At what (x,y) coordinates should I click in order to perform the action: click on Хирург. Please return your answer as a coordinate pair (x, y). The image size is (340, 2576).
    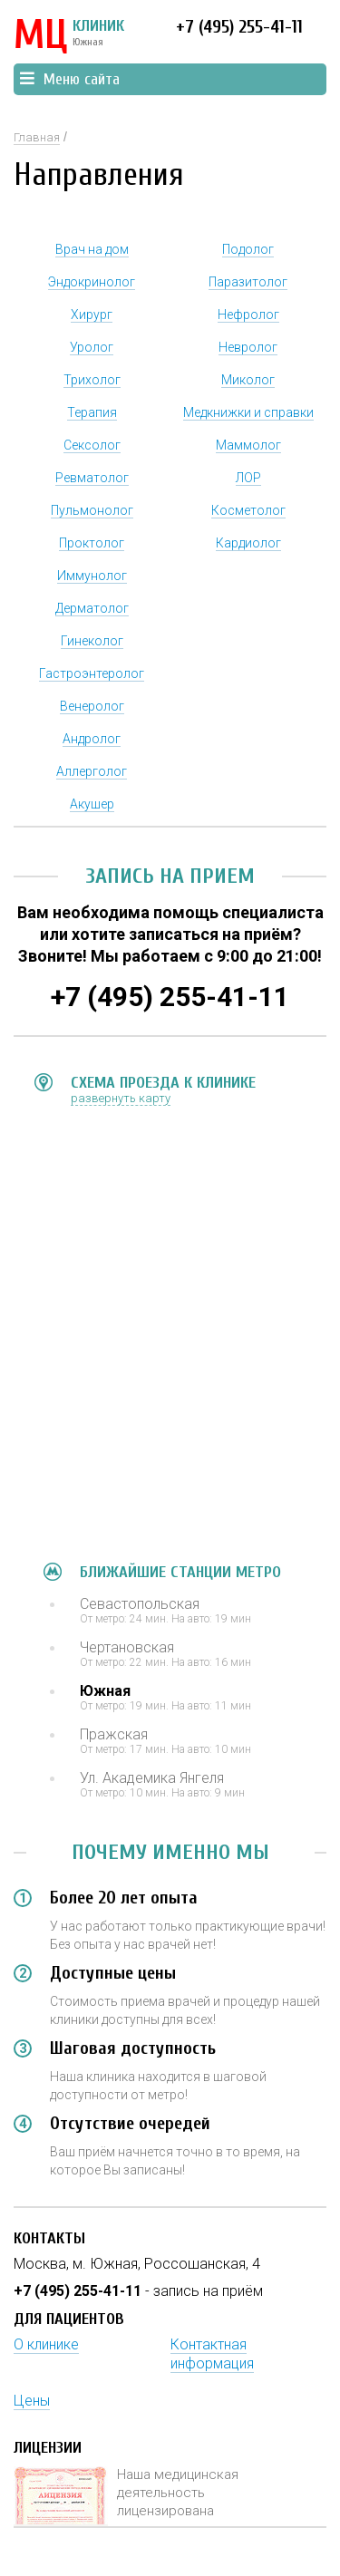
    Looking at the image, I should click on (91, 314).